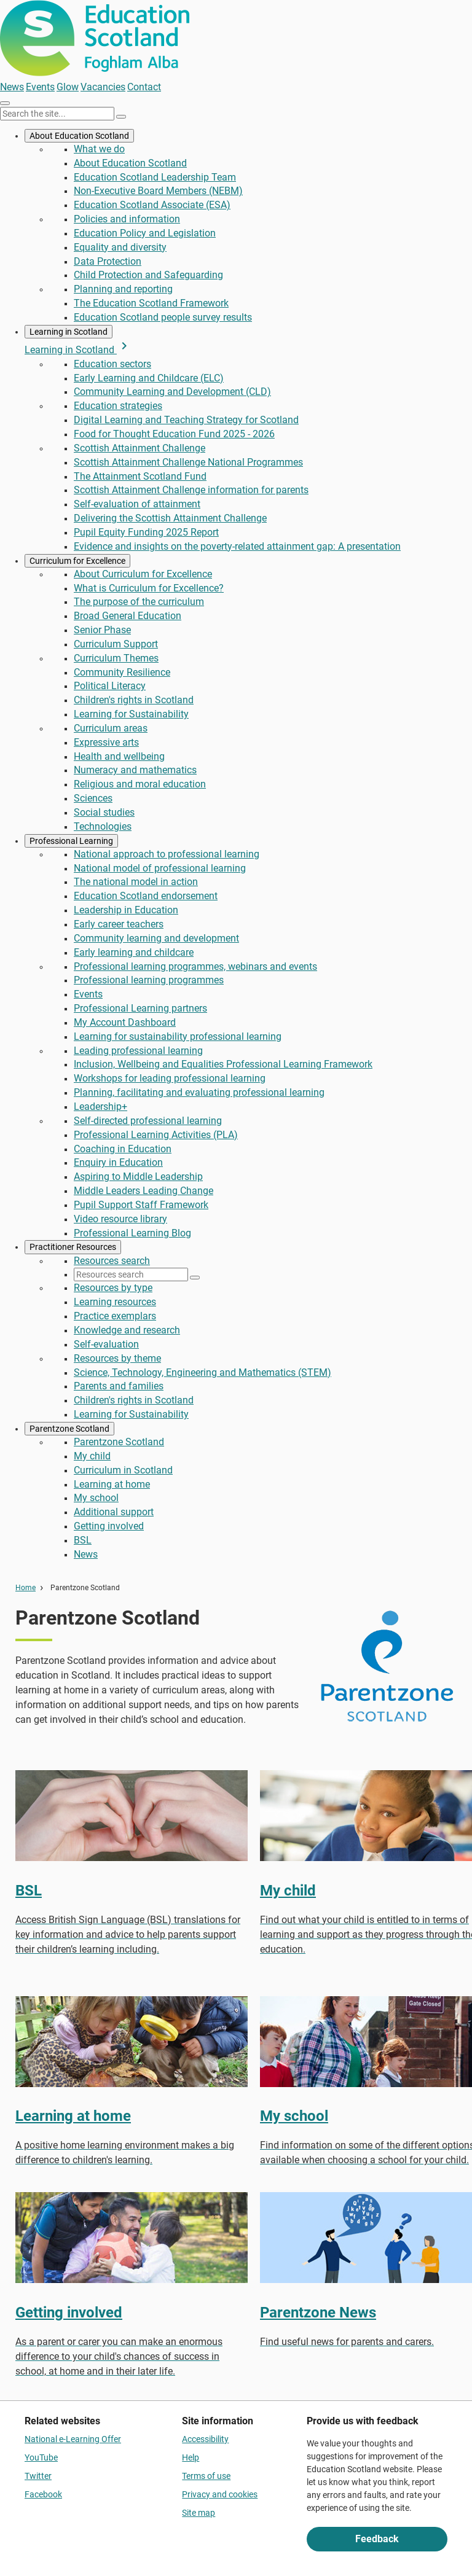  I want to click on Pupil Support Staff Framework, so click(141, 1205).